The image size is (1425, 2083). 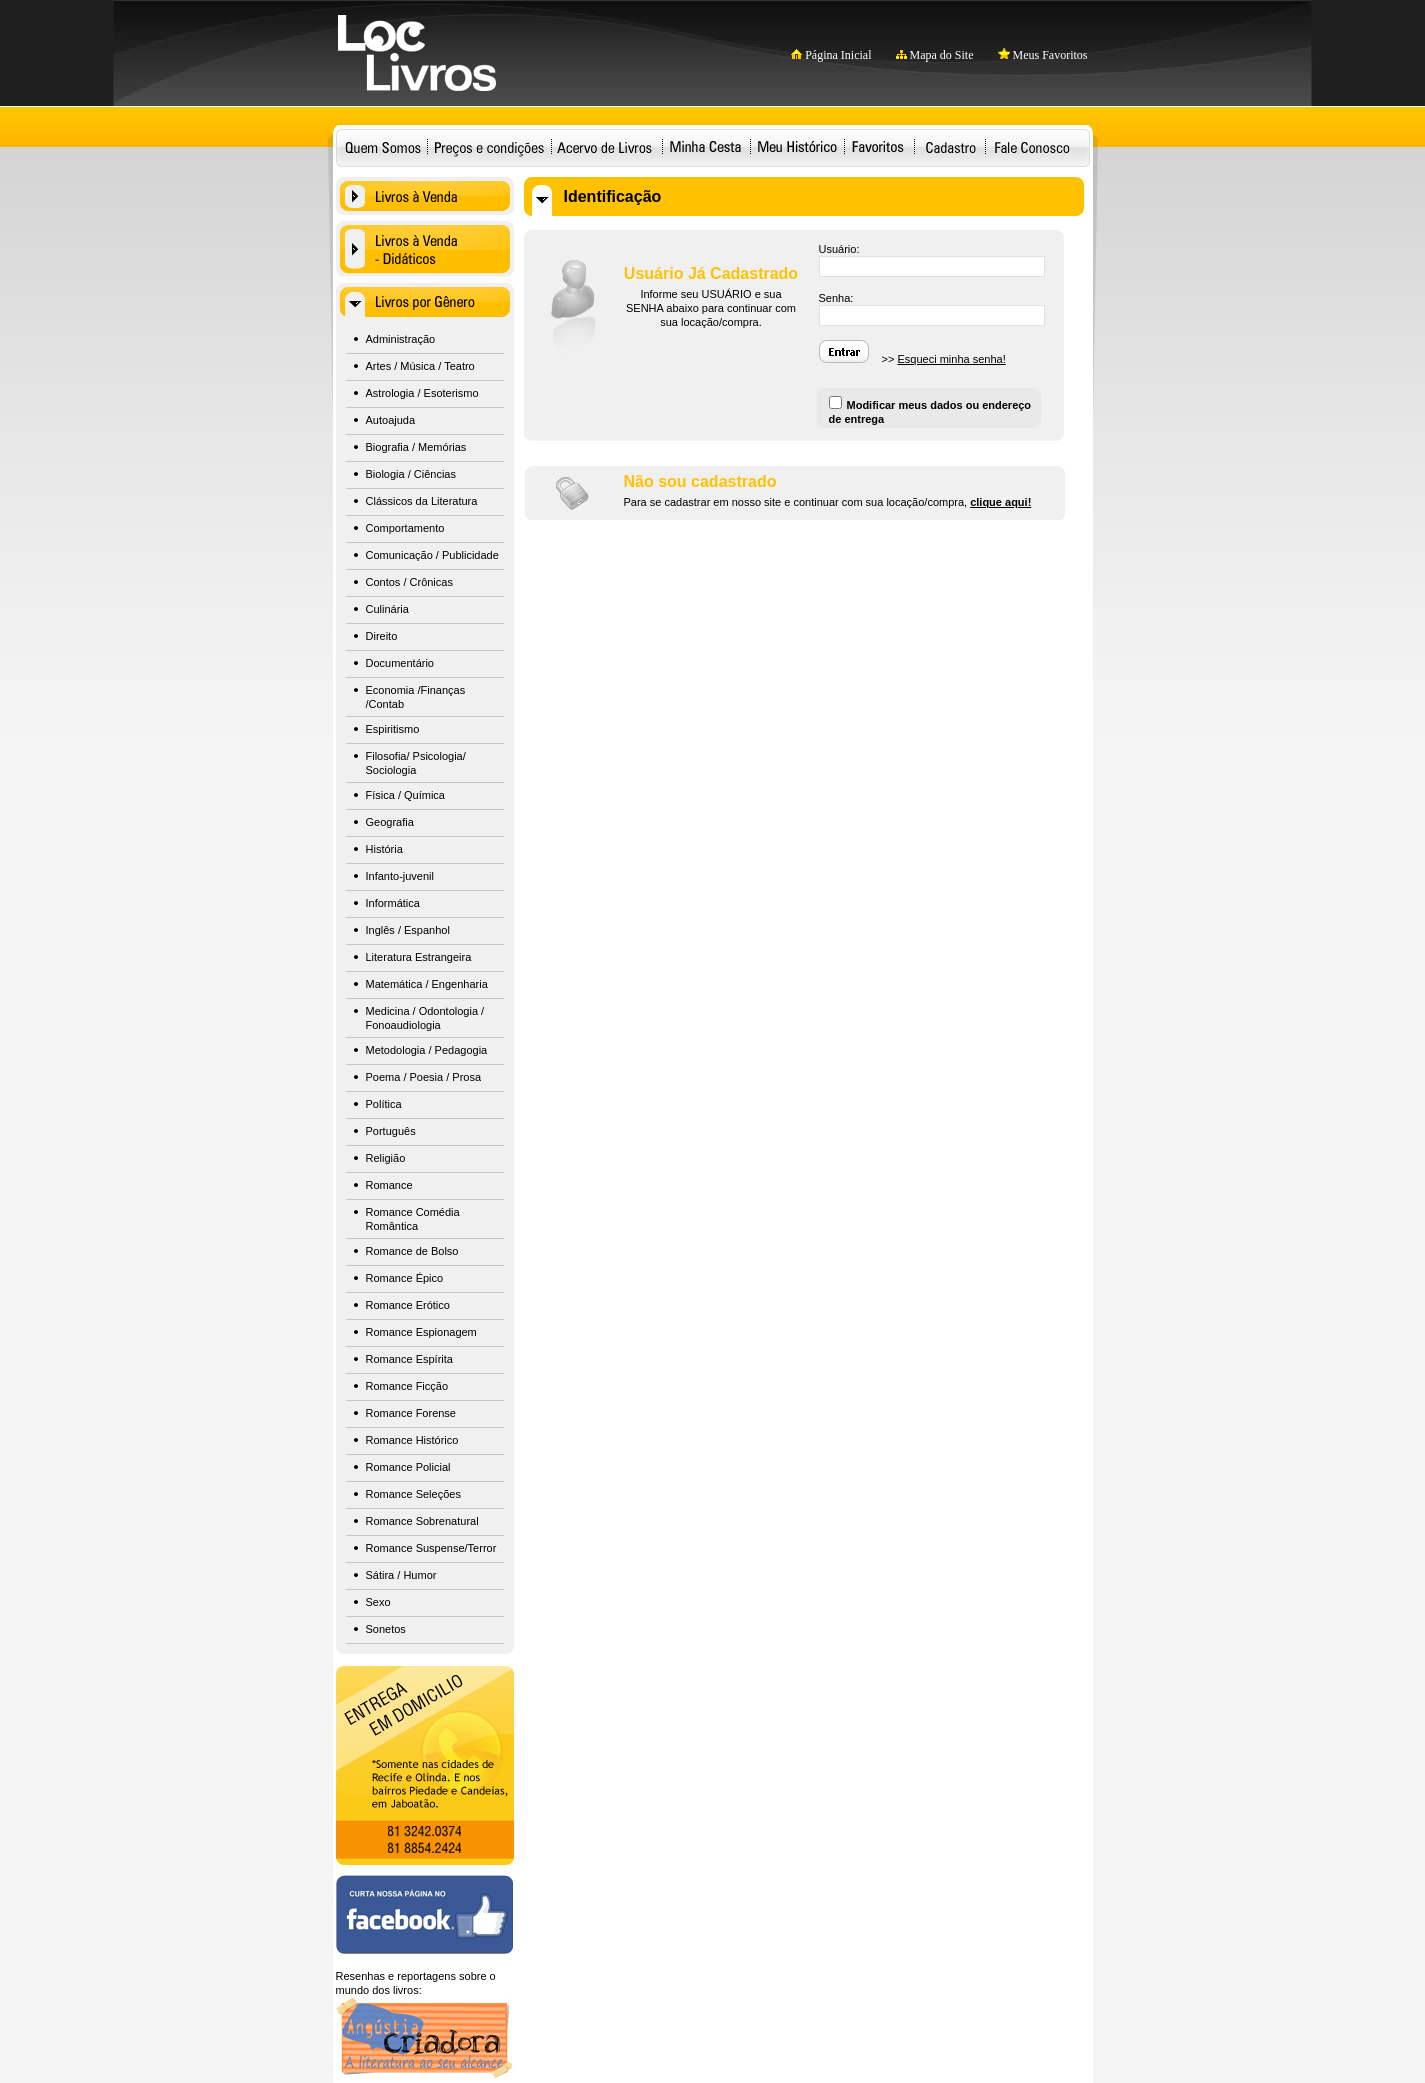 What do you see at coordinates (422, 1521) in the screenshot?
I see `Romance Sobrenatural` at bounding box center [422, 1521].